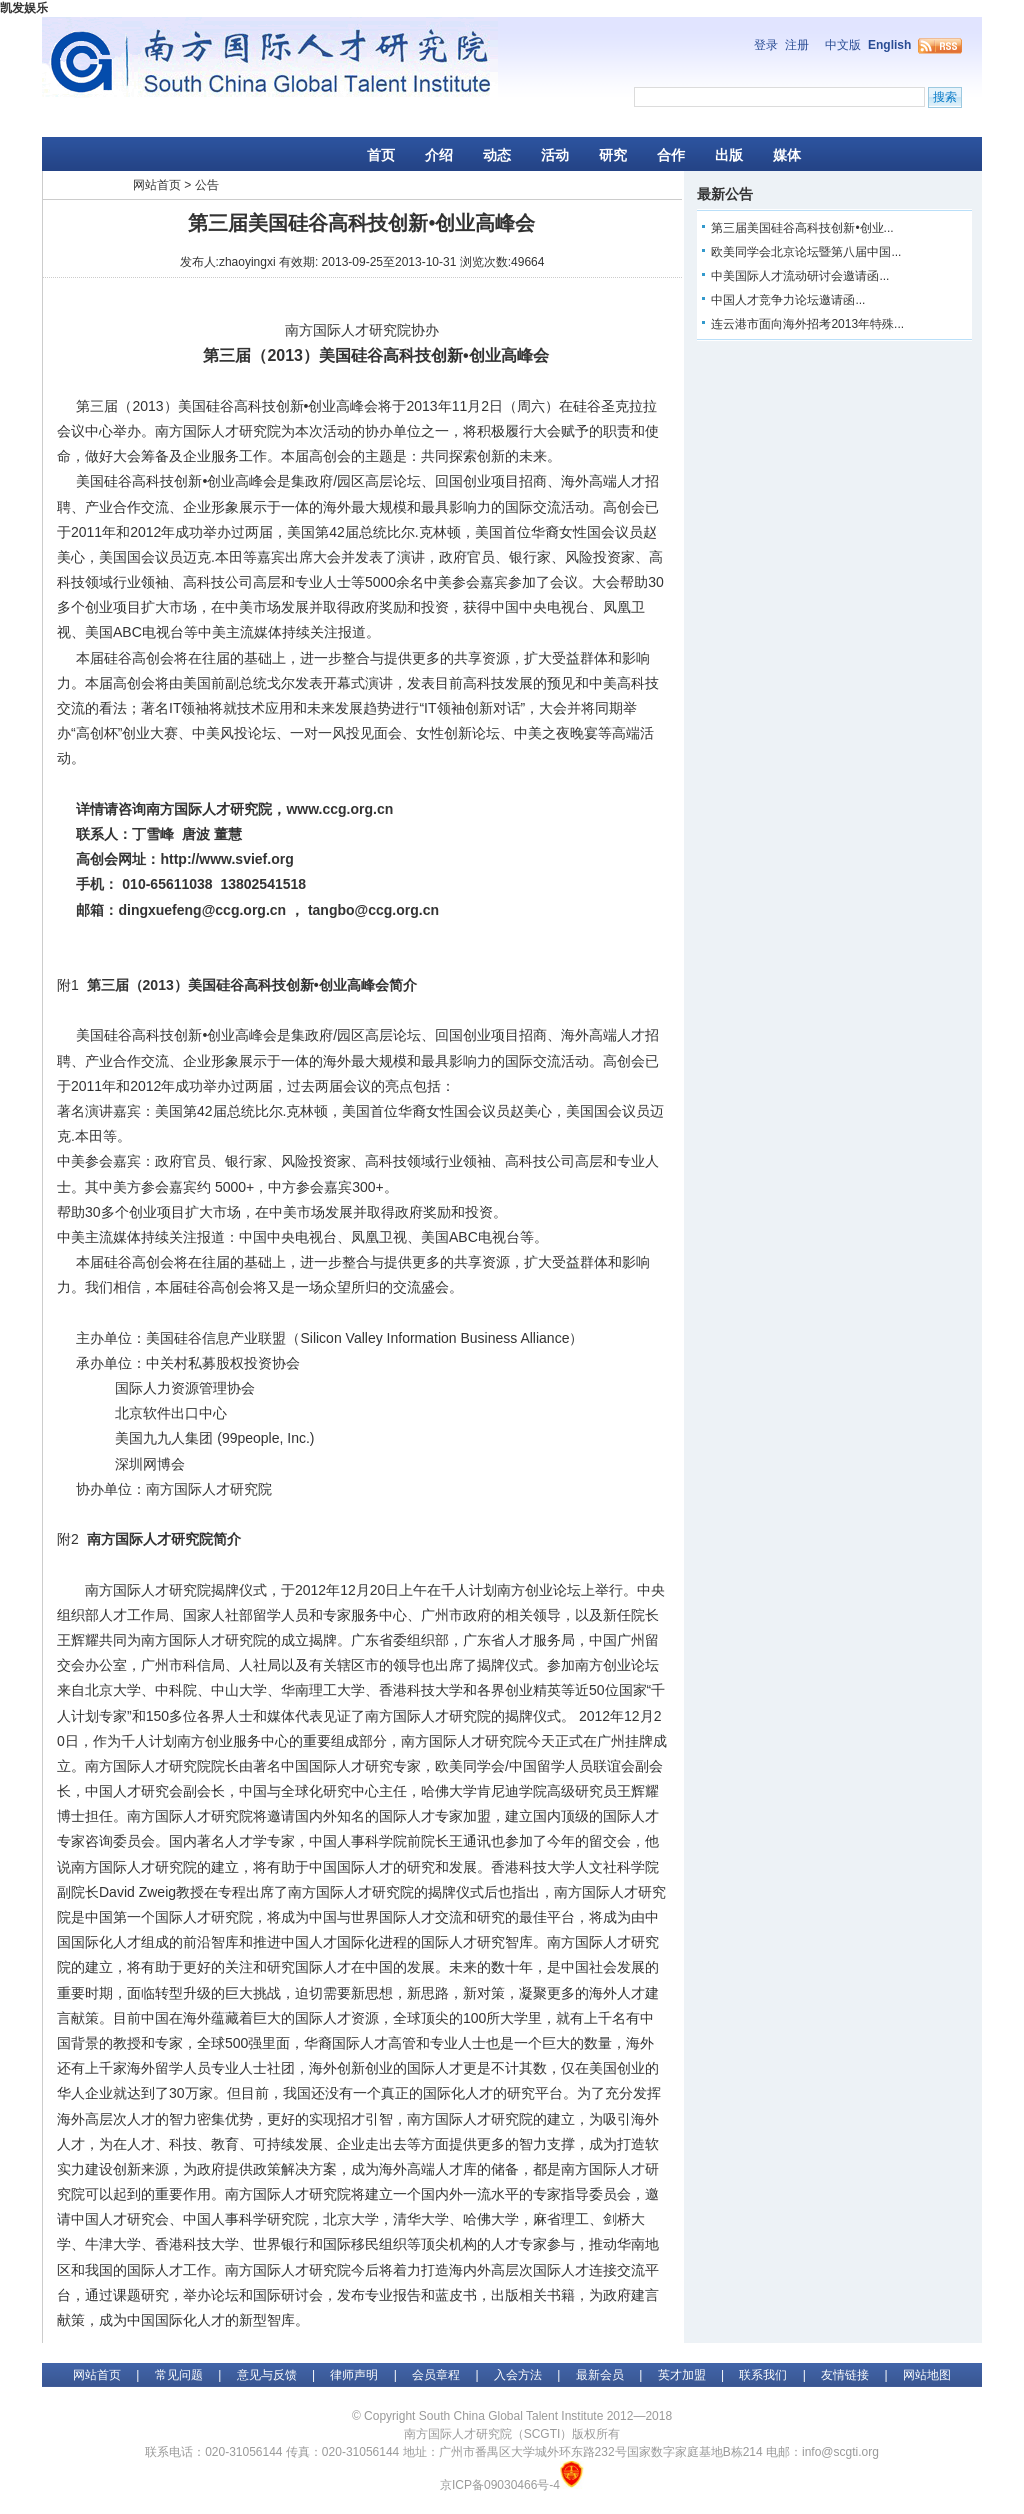 This screenshot has height=2514, width=1024. Describe the element at coordinates (763, 2375) in the screenshot. I see `联系我们` at that location.